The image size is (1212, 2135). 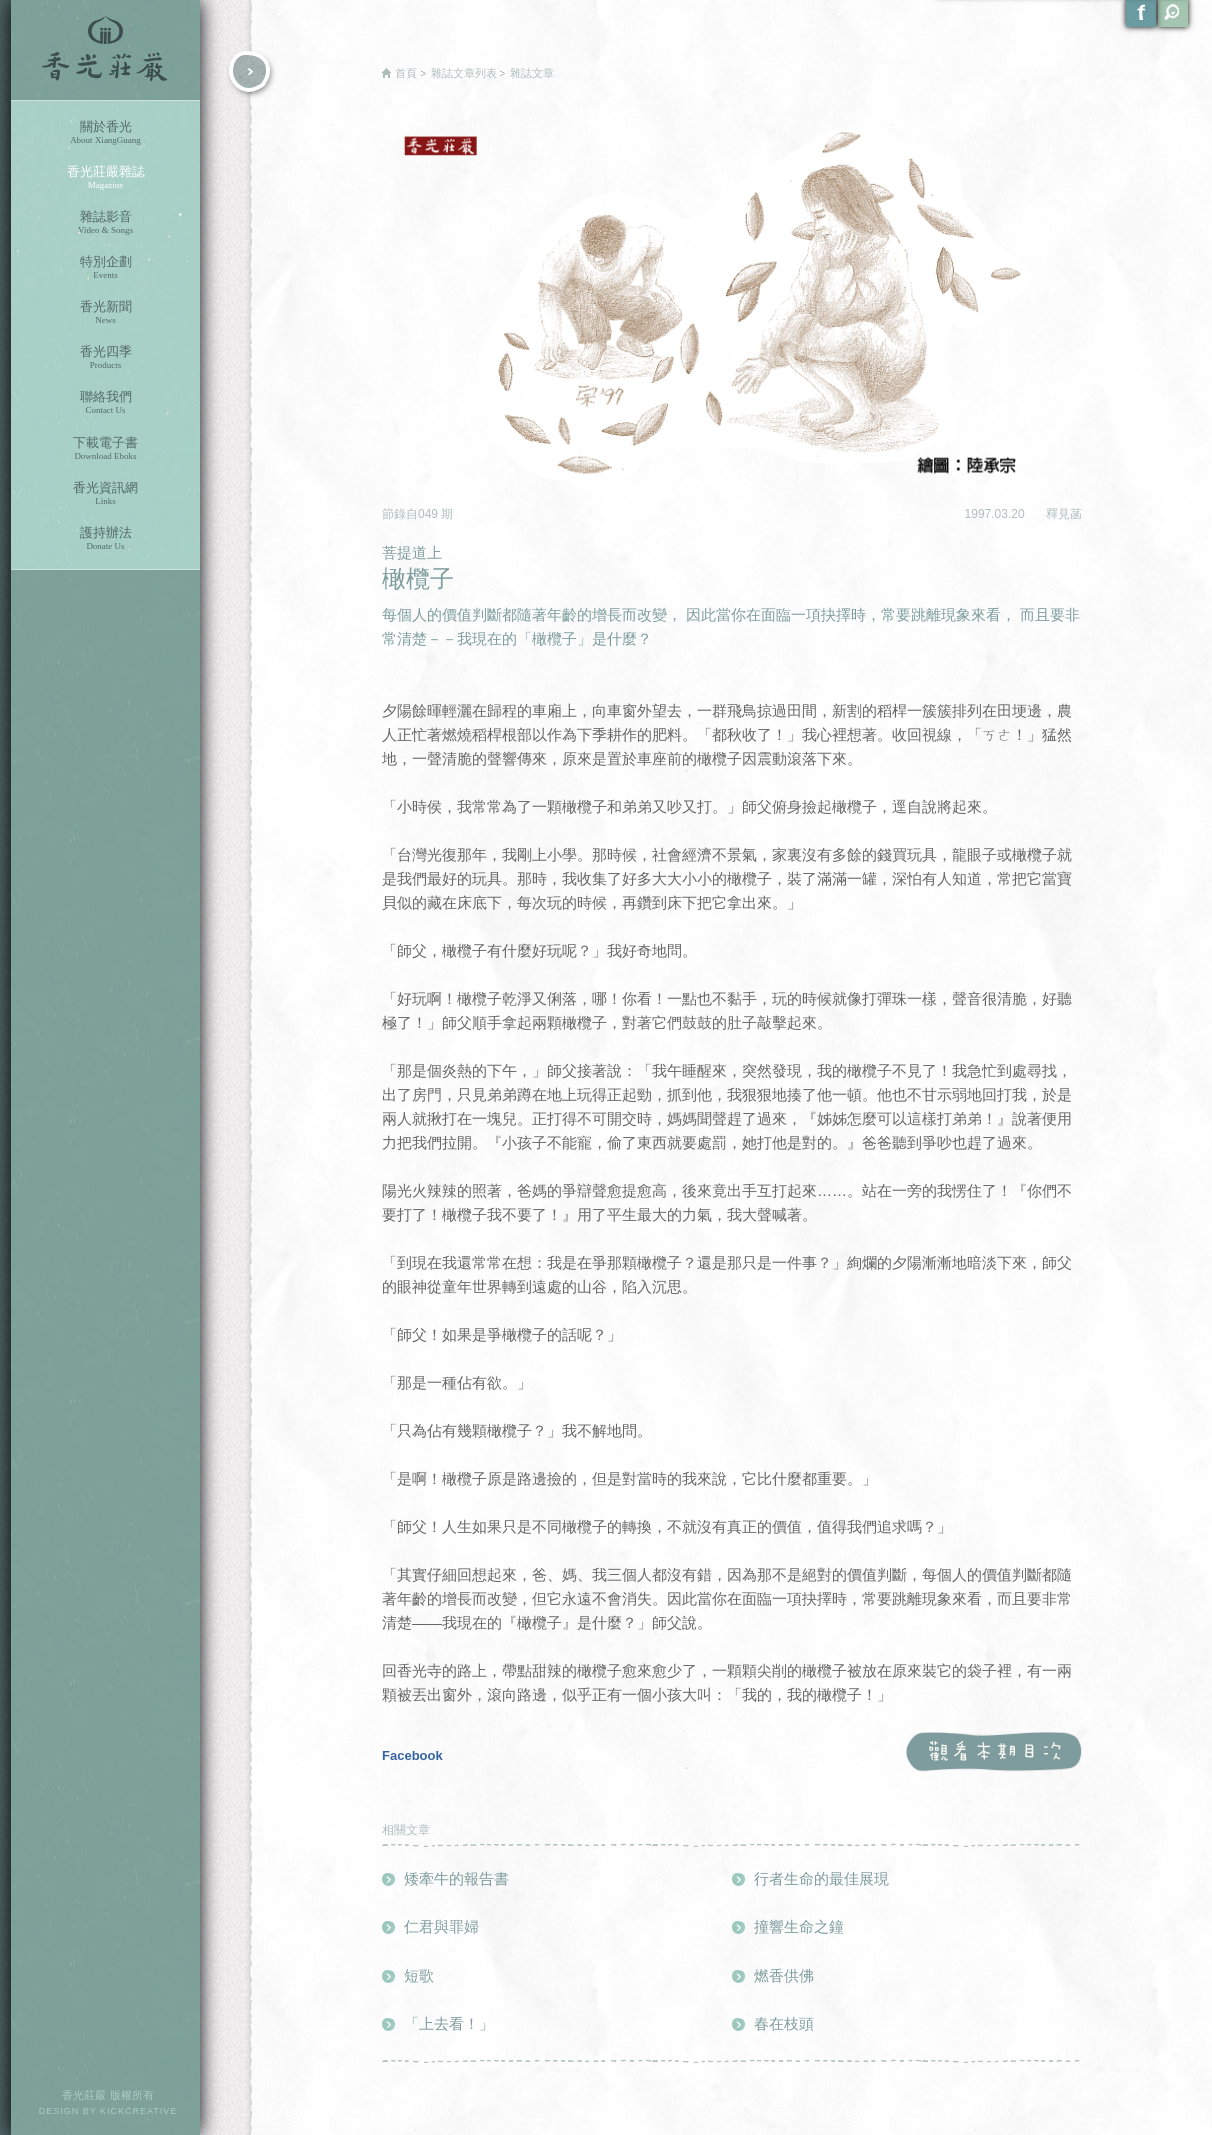 What do you see at coordinates (784, 1975) in the screenshot?
I see `燃香供佛` at bounding box center [784, 1975].